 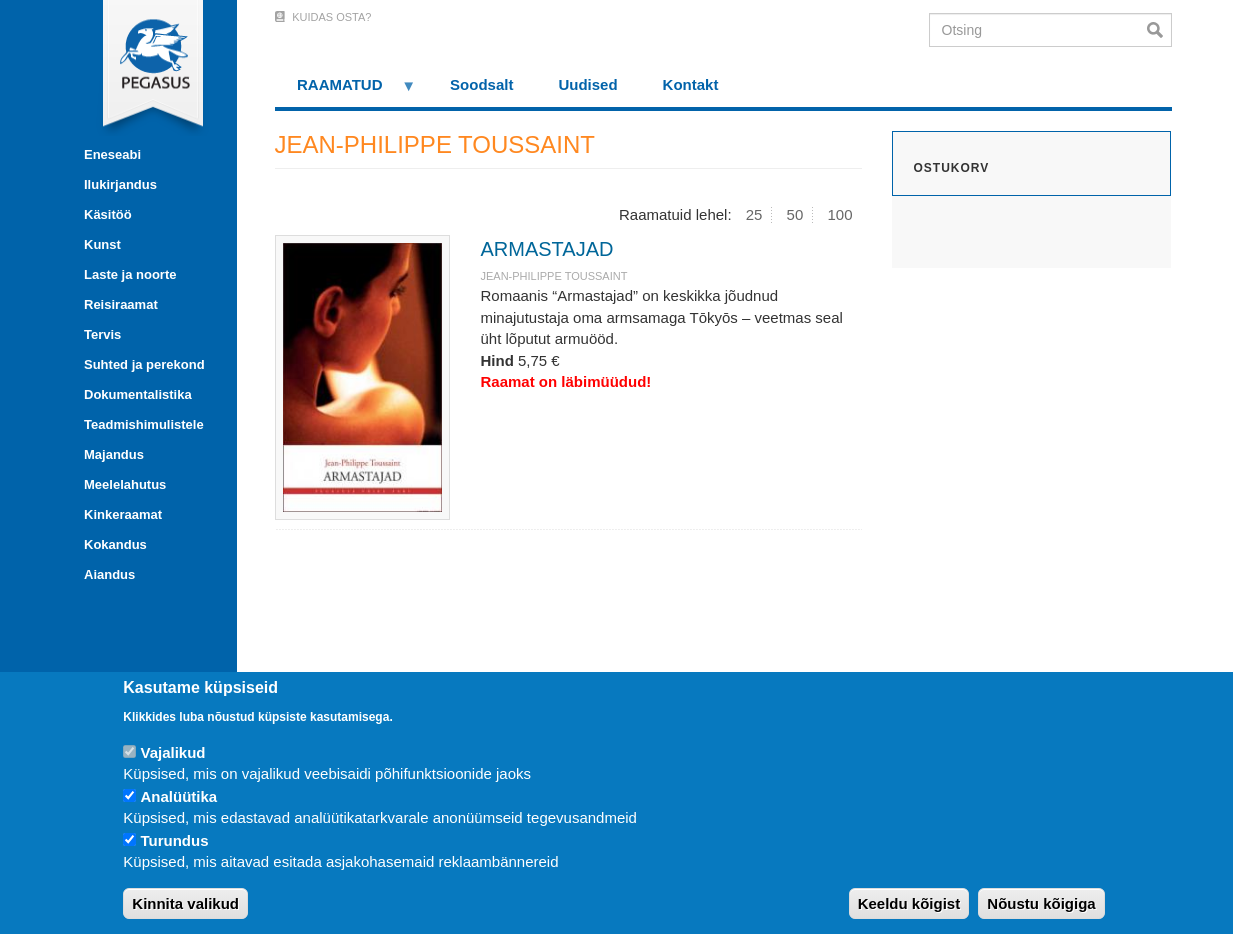 I want to click on Soodsalt [menuitem], so click(x=481, y=84).